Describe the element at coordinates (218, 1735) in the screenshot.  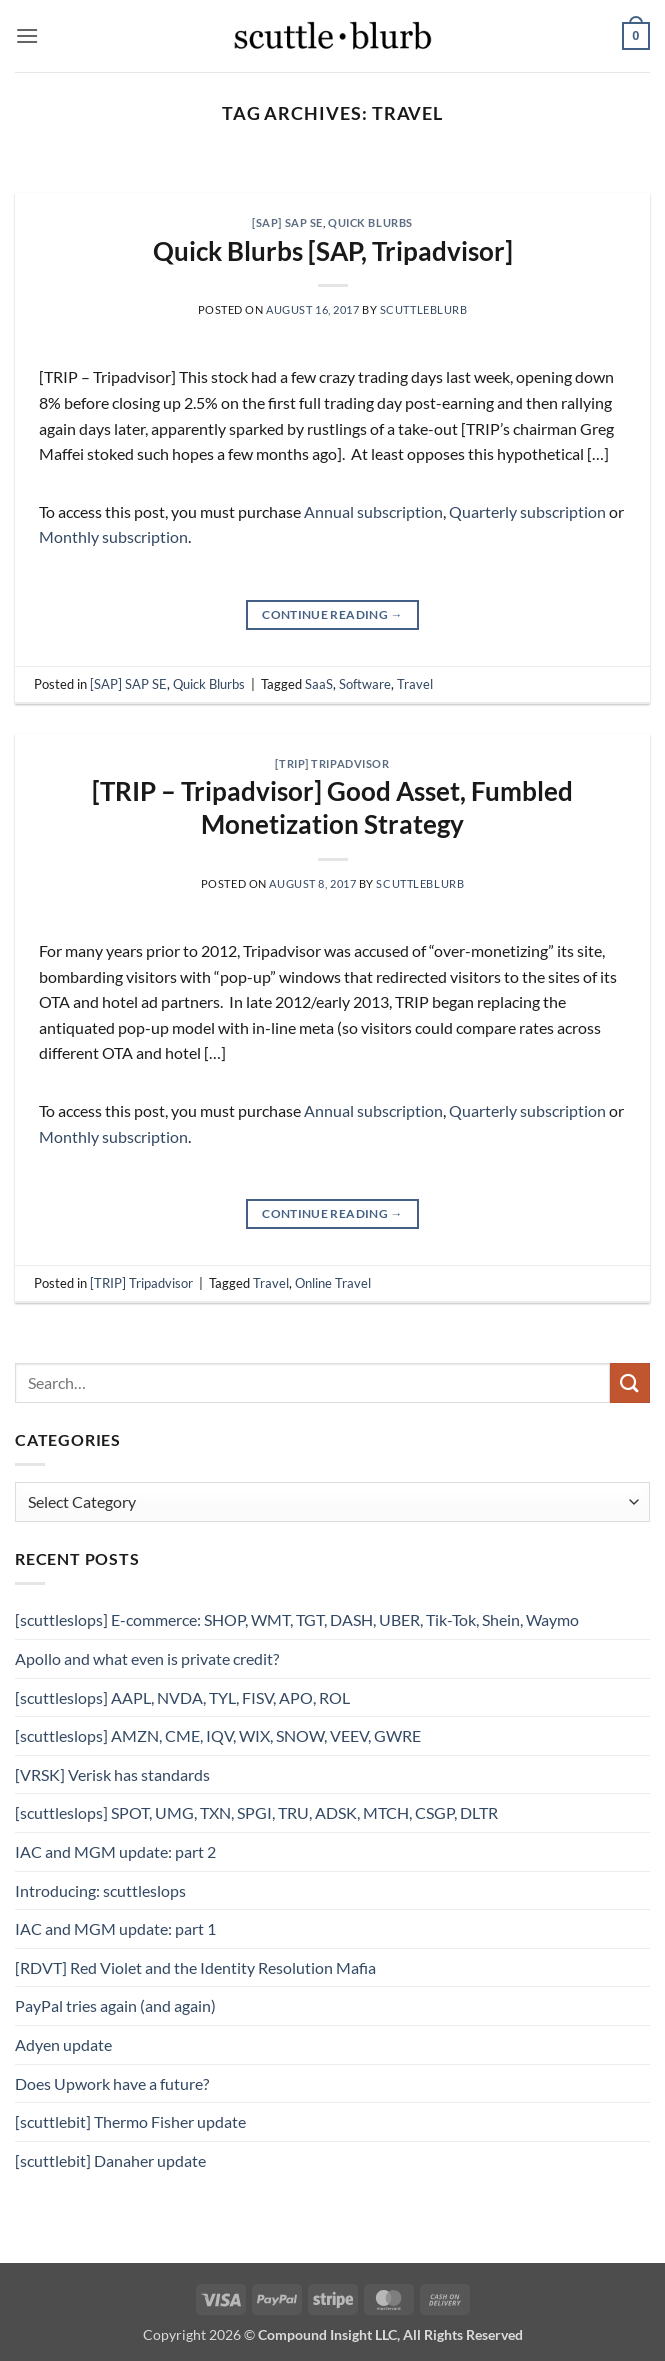
I see `[scuttleslops] AMZN, CME, IQV, WIX, SNOW, VEEV, GWRE` at that location.